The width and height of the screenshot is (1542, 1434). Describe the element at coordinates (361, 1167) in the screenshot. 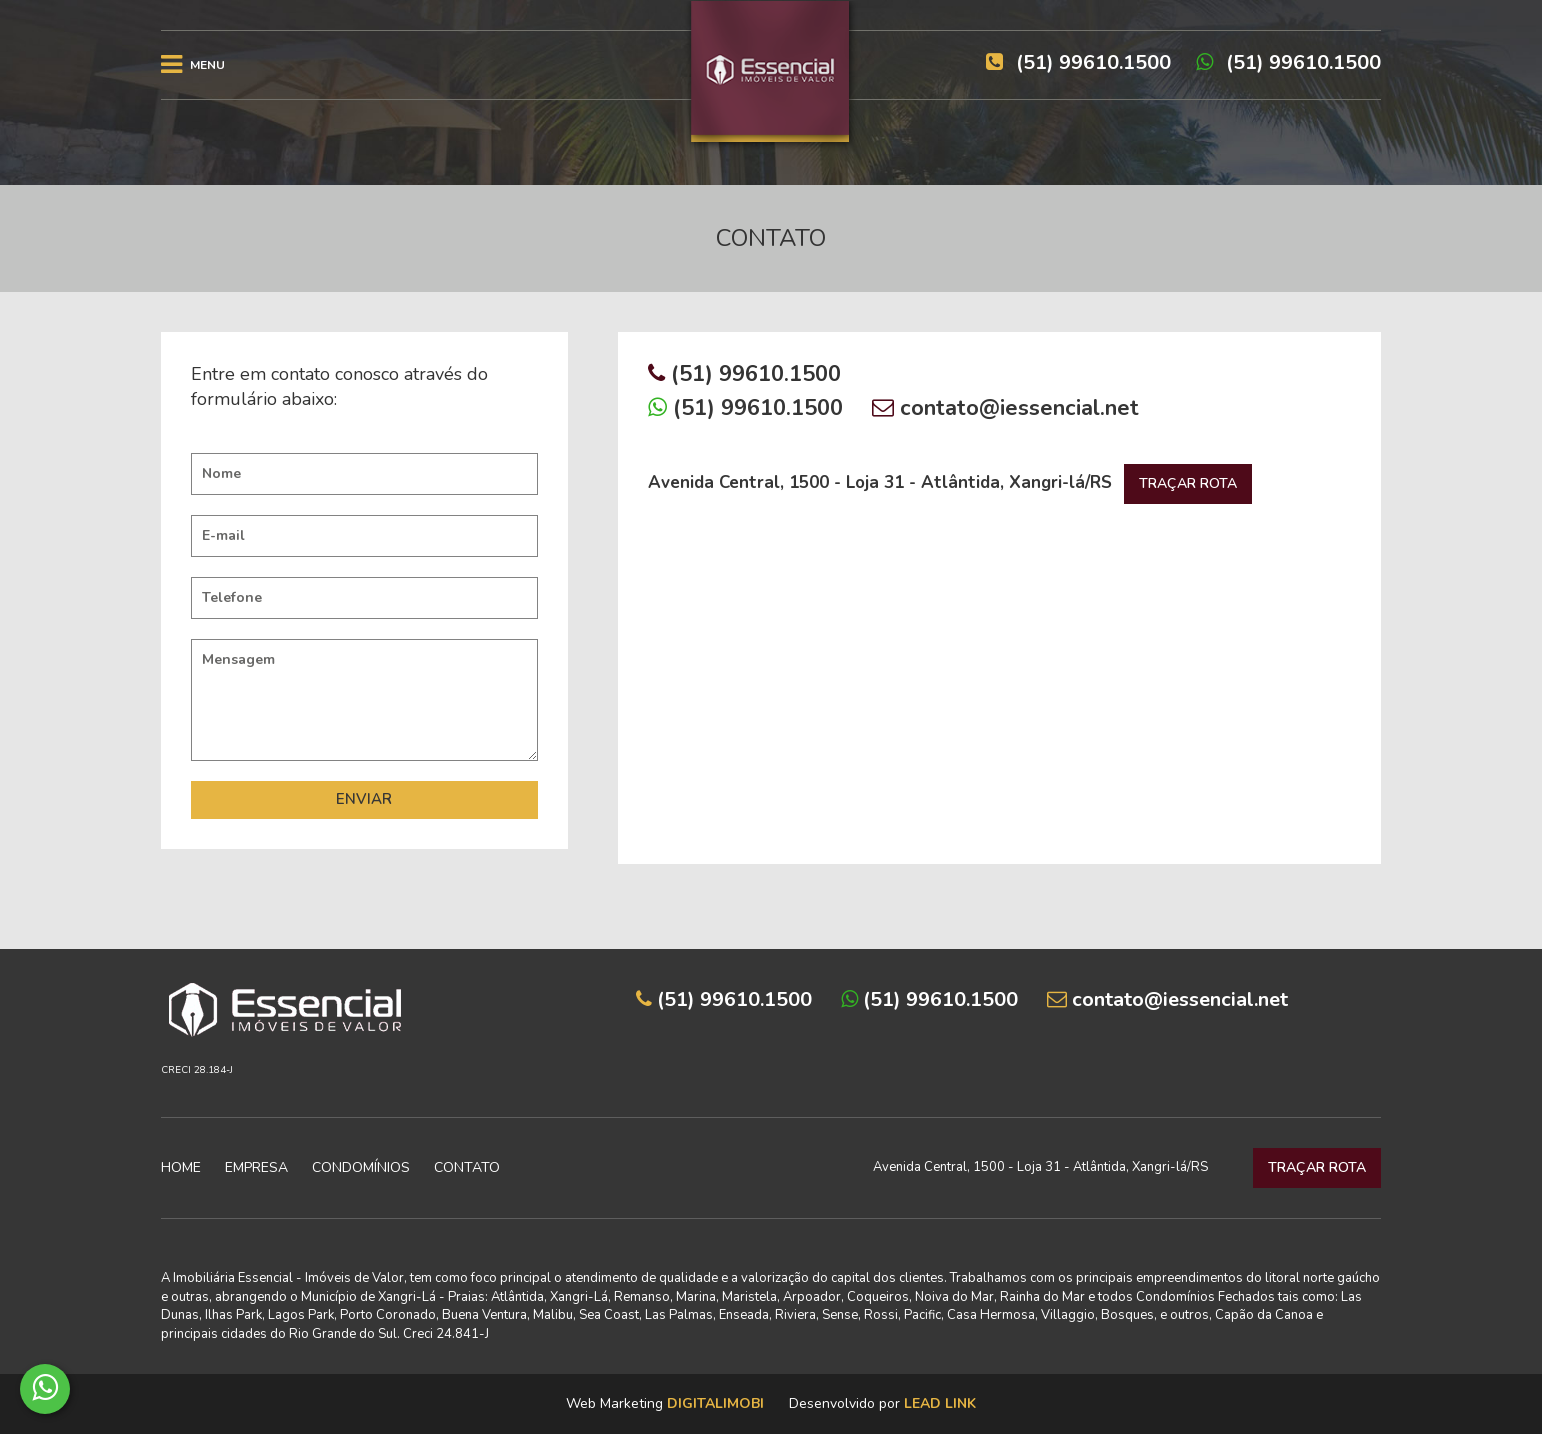

I see `Condomínios` at that location.